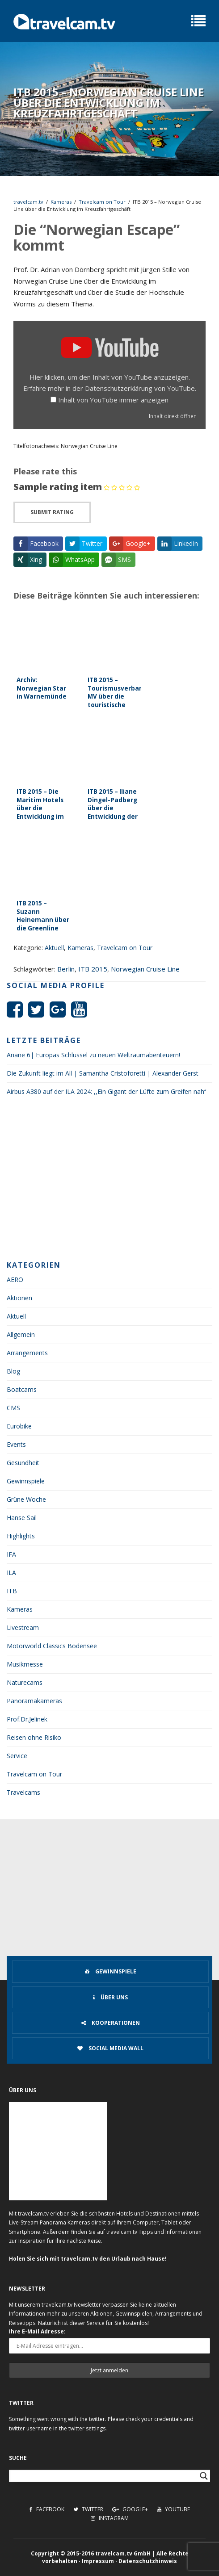 This screenshot has width=219, height=2576. What do you see at coordinates (110, 2023) in the screenshot?
I see `Kooperationen` at bounding box center [110, 2023].